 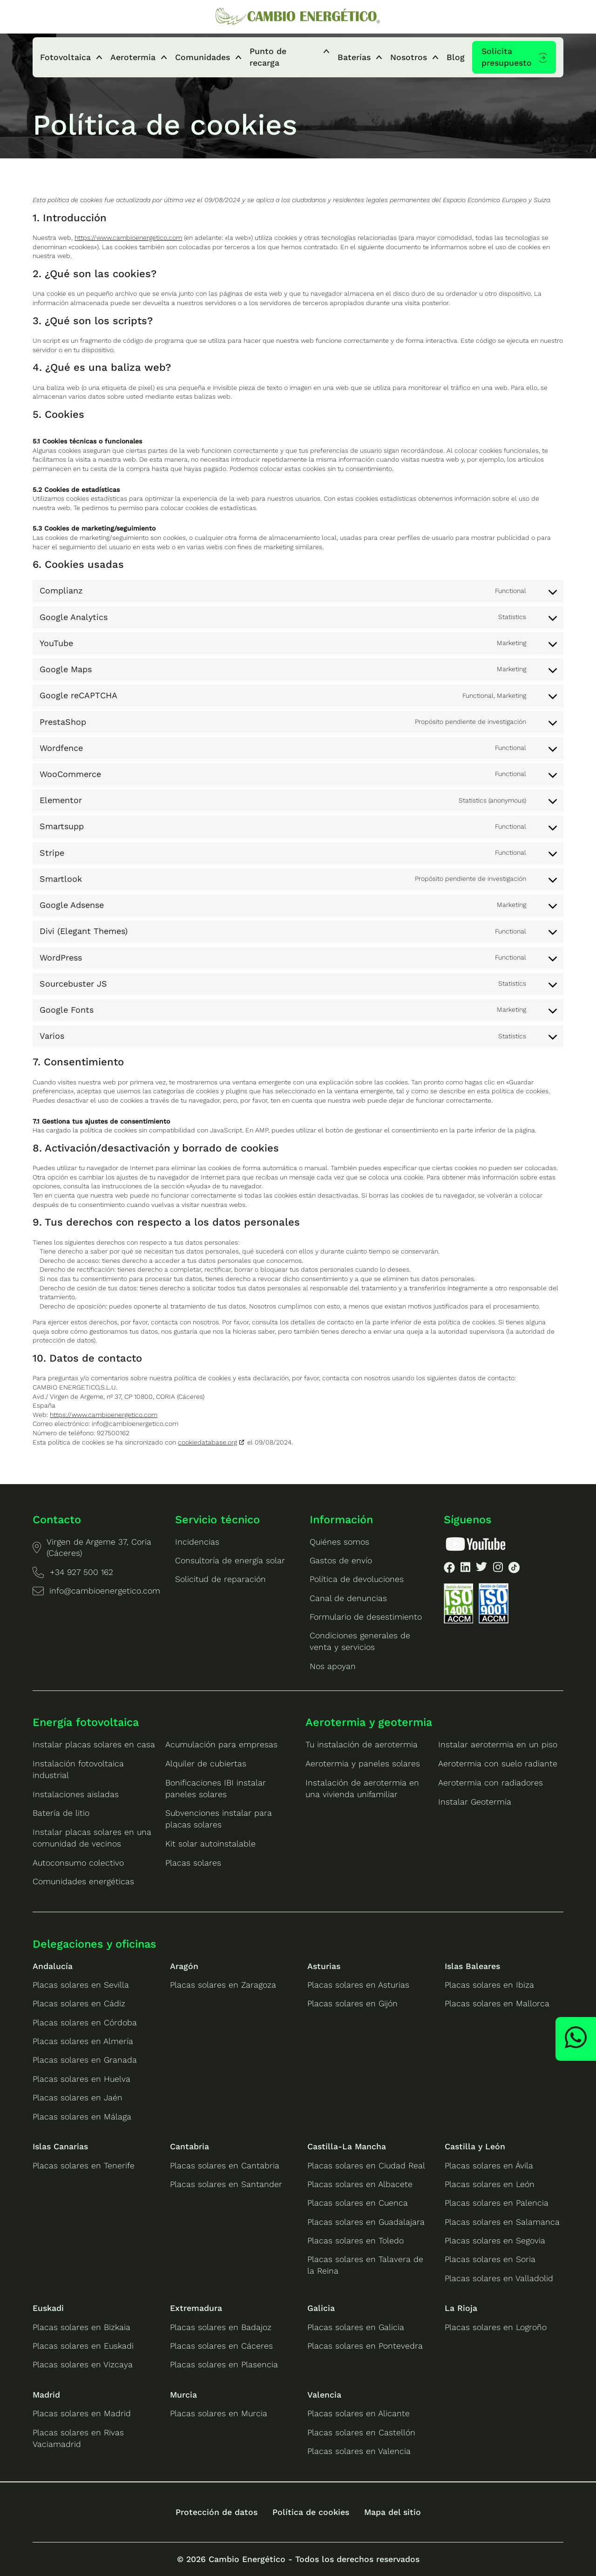 What do you see at coordinates (218, 2413) in the screenshot?
I see `Placas solares en Murcia` at bounding box center [218, 2413].